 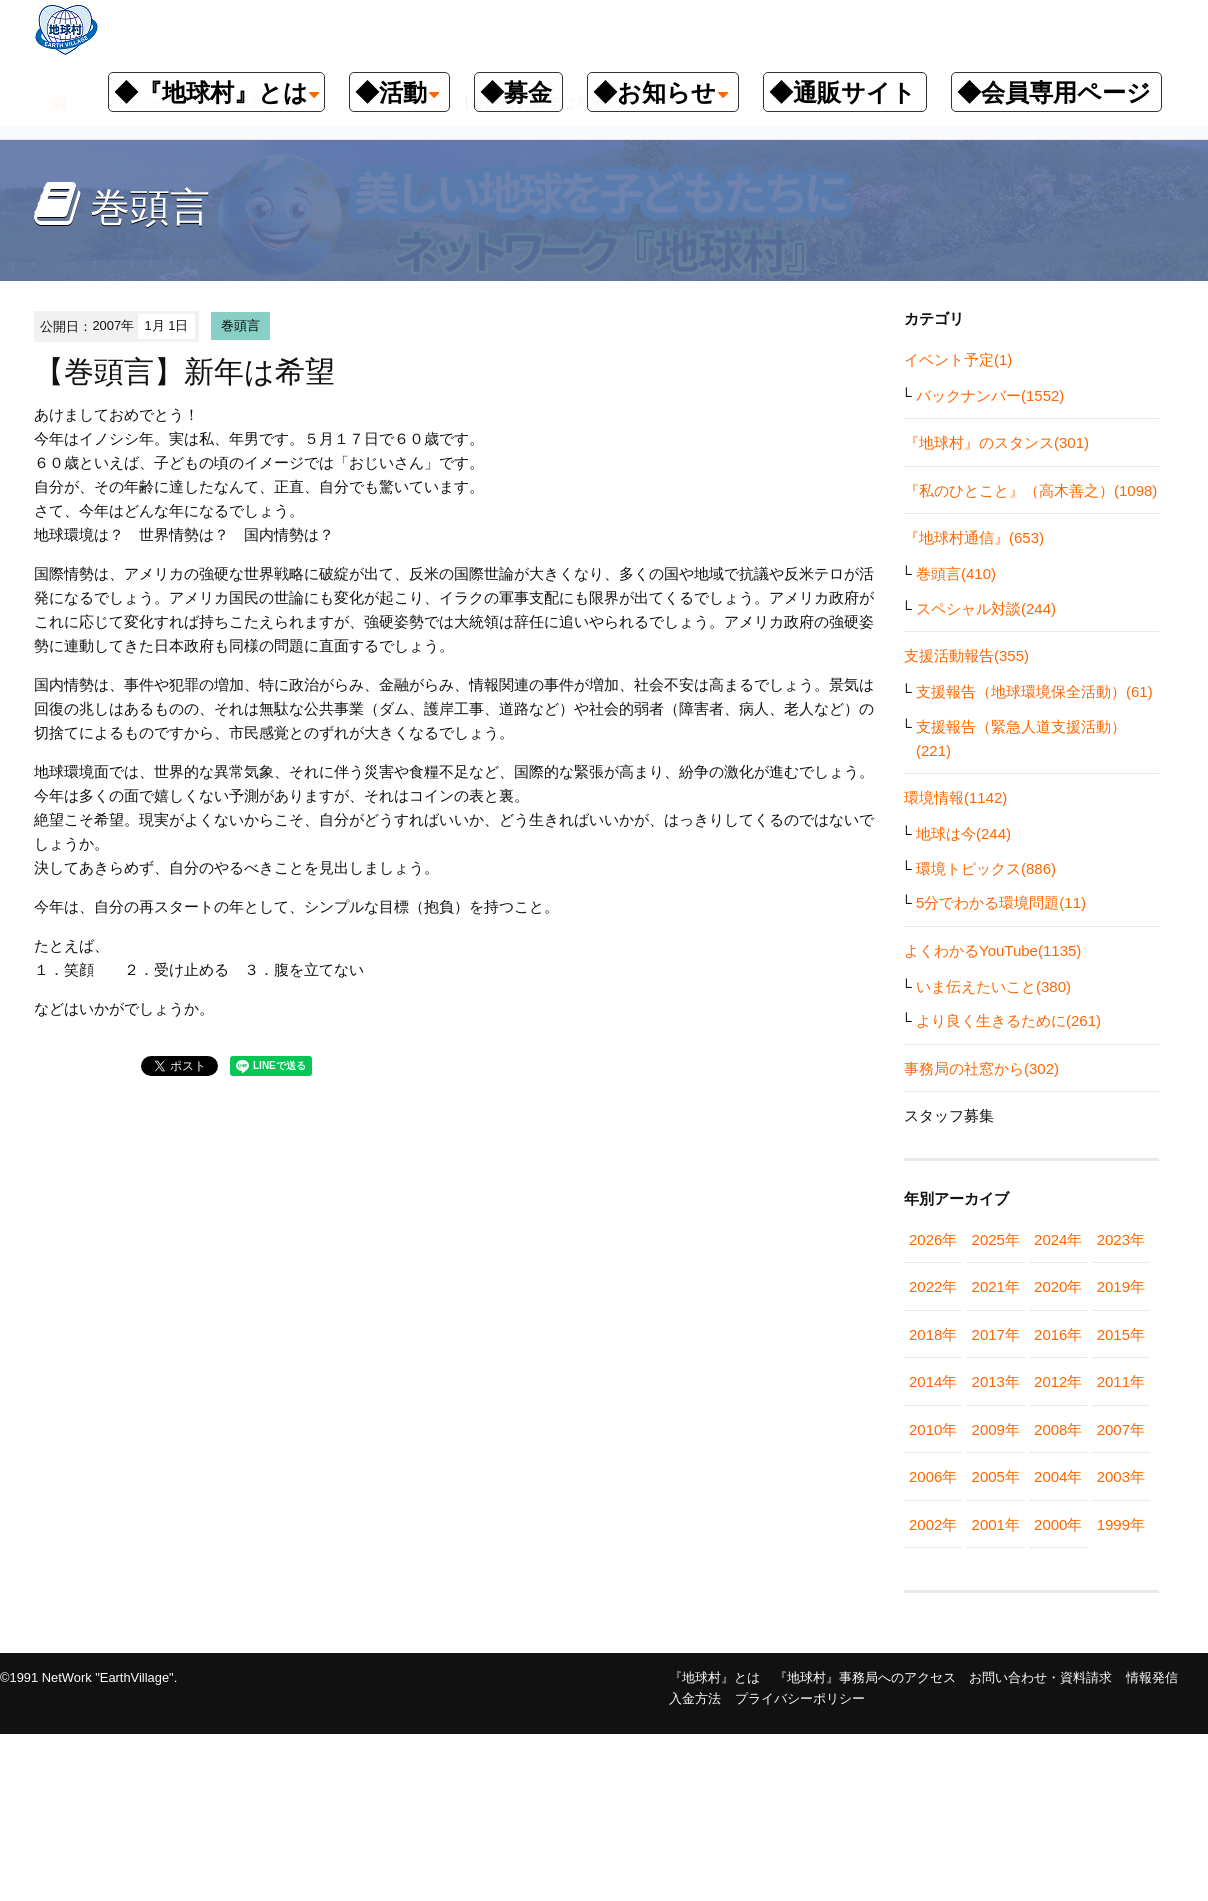 What do you see at coordinates (996, 1381) in the screenshot?
I see `2013年` at bounding box center [996, 1381].